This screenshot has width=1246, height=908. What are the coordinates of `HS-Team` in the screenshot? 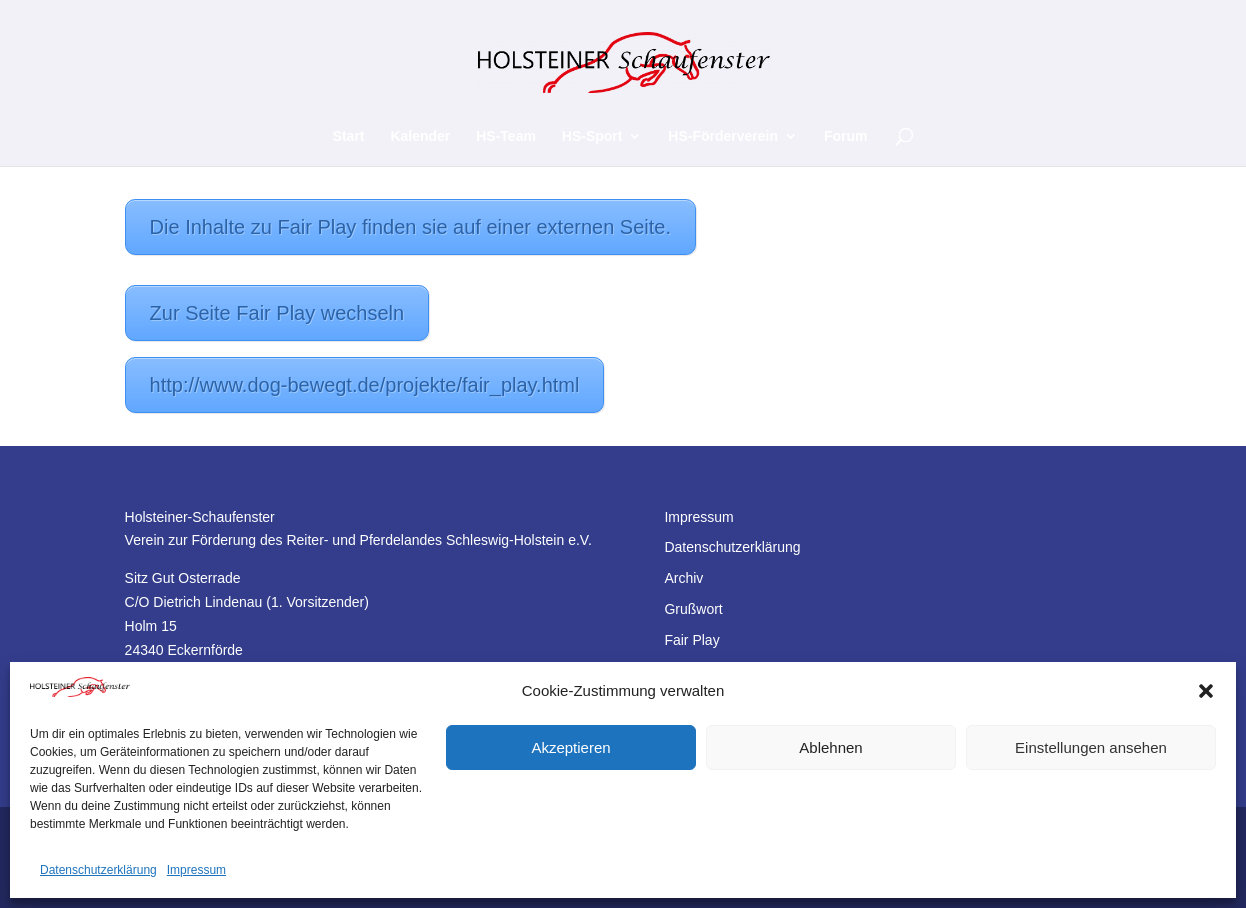 It's located at (506, 136).